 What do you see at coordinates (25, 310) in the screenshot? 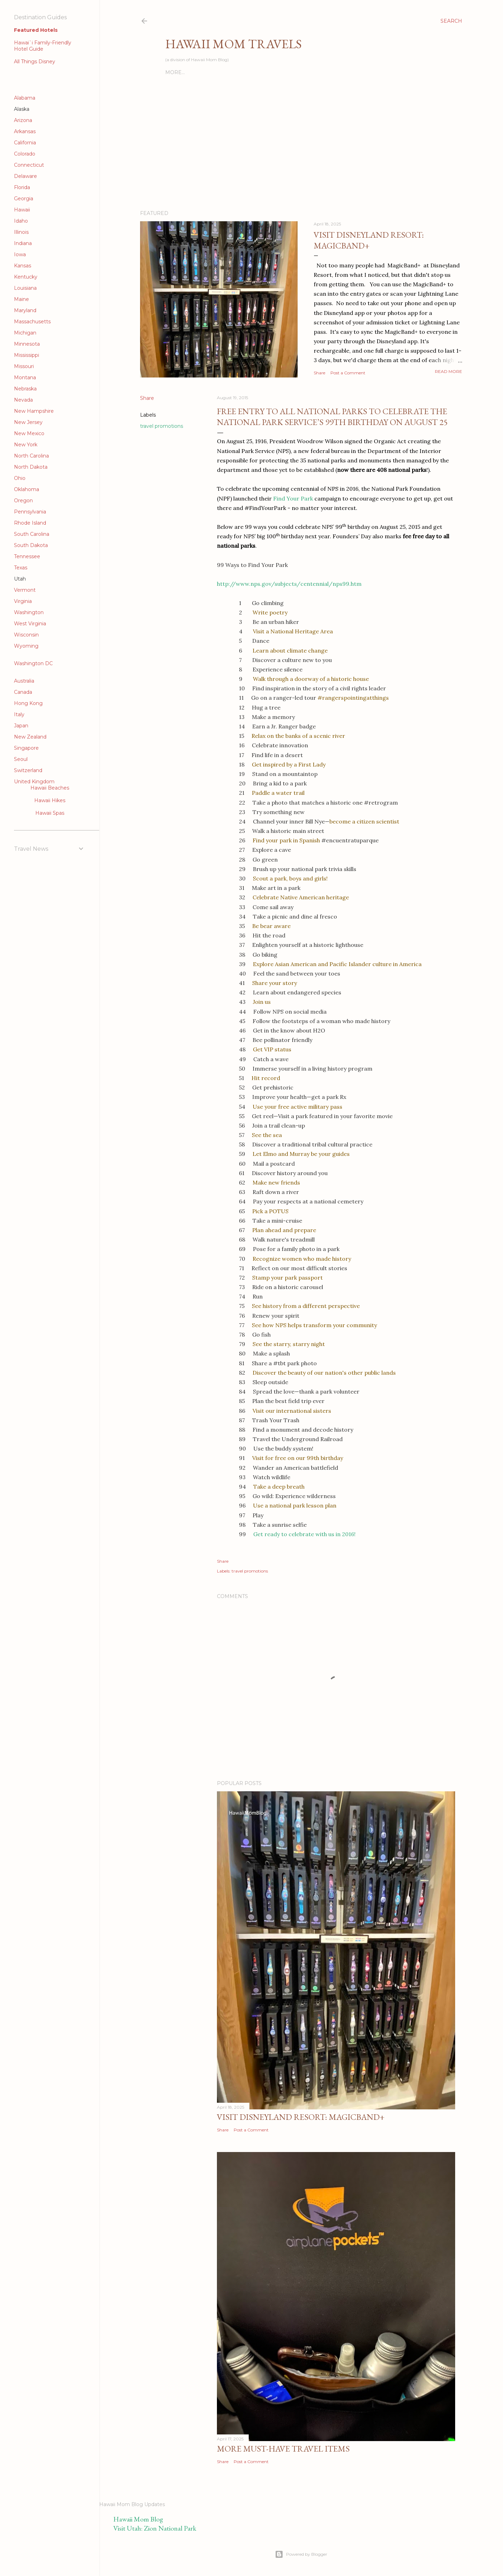
I see `Maryland` at bounding box center [25, 310].